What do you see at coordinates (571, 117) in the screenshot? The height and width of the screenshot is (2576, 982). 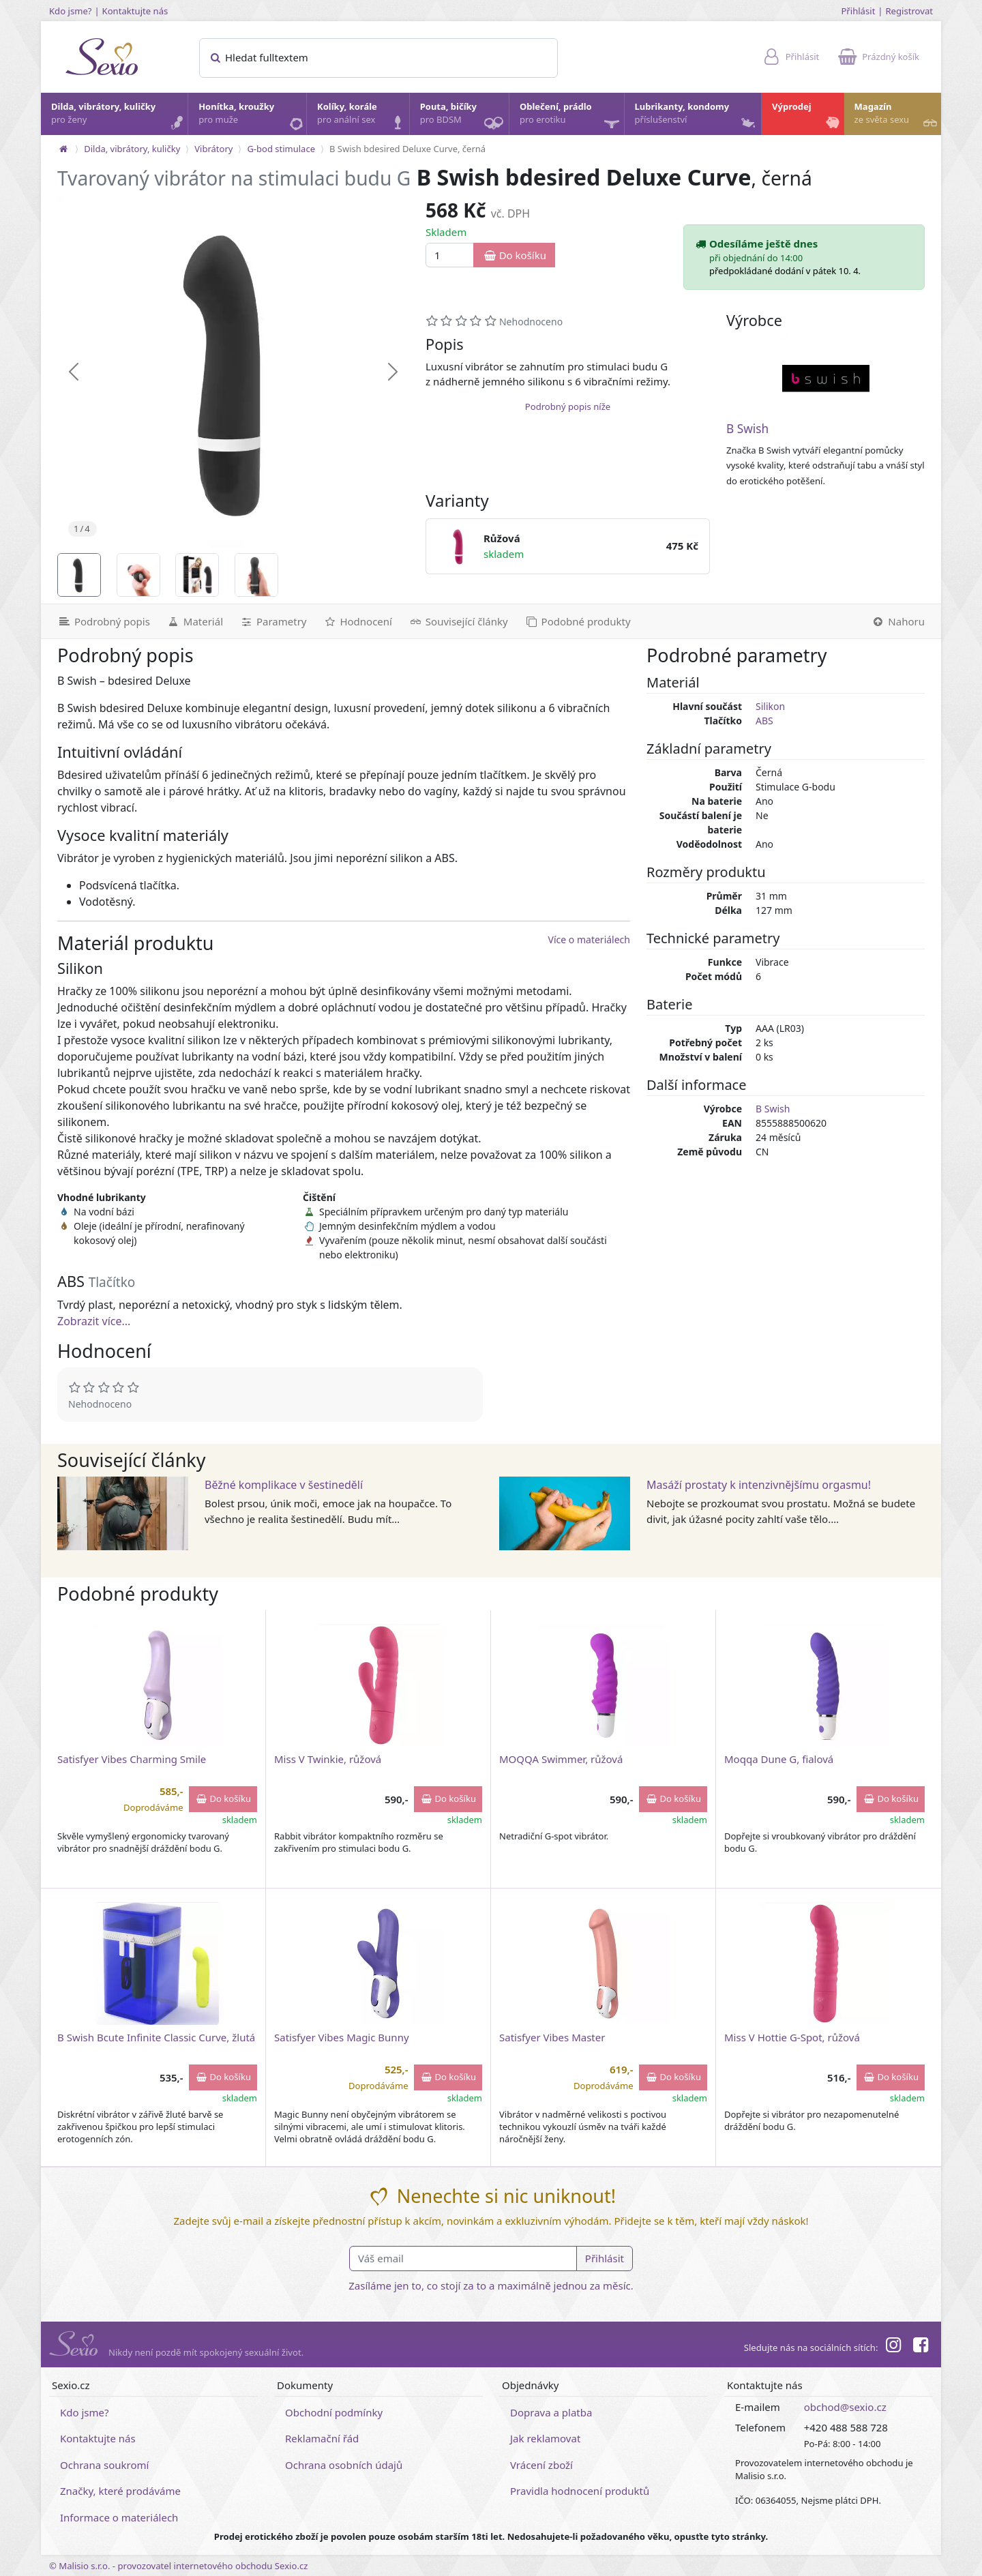 I see `Oblečení, prádlo` at bounding box center [571, 117].